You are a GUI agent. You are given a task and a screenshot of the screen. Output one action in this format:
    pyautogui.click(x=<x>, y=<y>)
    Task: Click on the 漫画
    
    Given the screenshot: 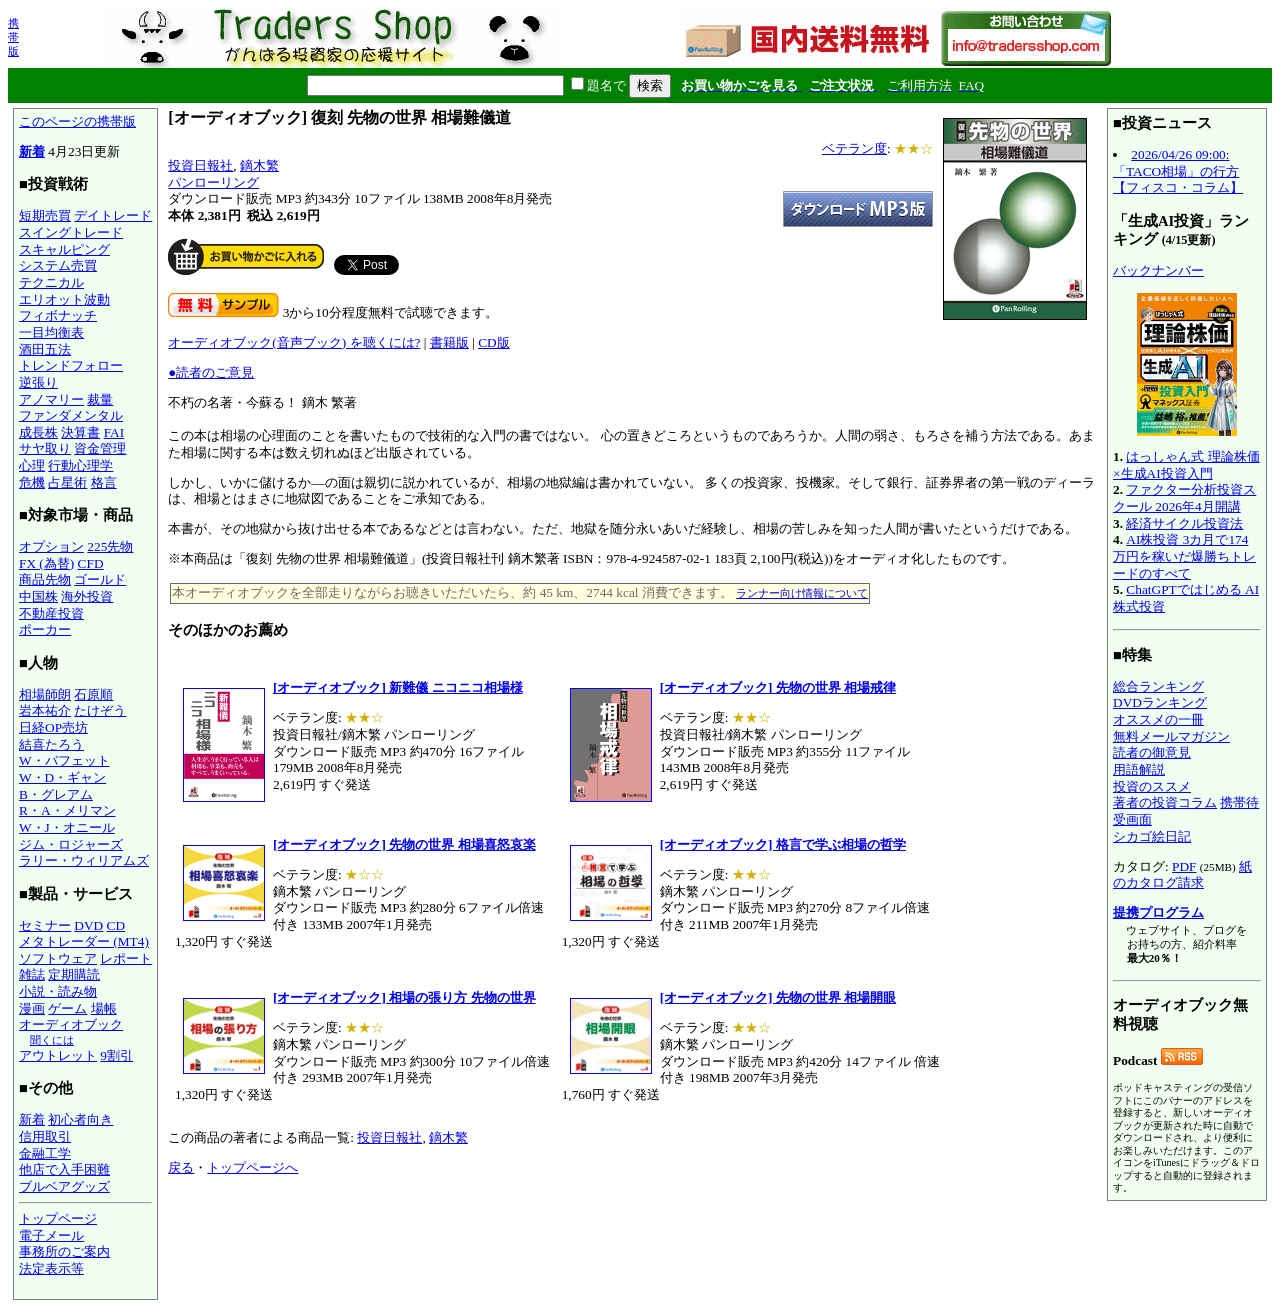 What is the action you would take?
    pyautogui.click(x=32, y=1008)
    